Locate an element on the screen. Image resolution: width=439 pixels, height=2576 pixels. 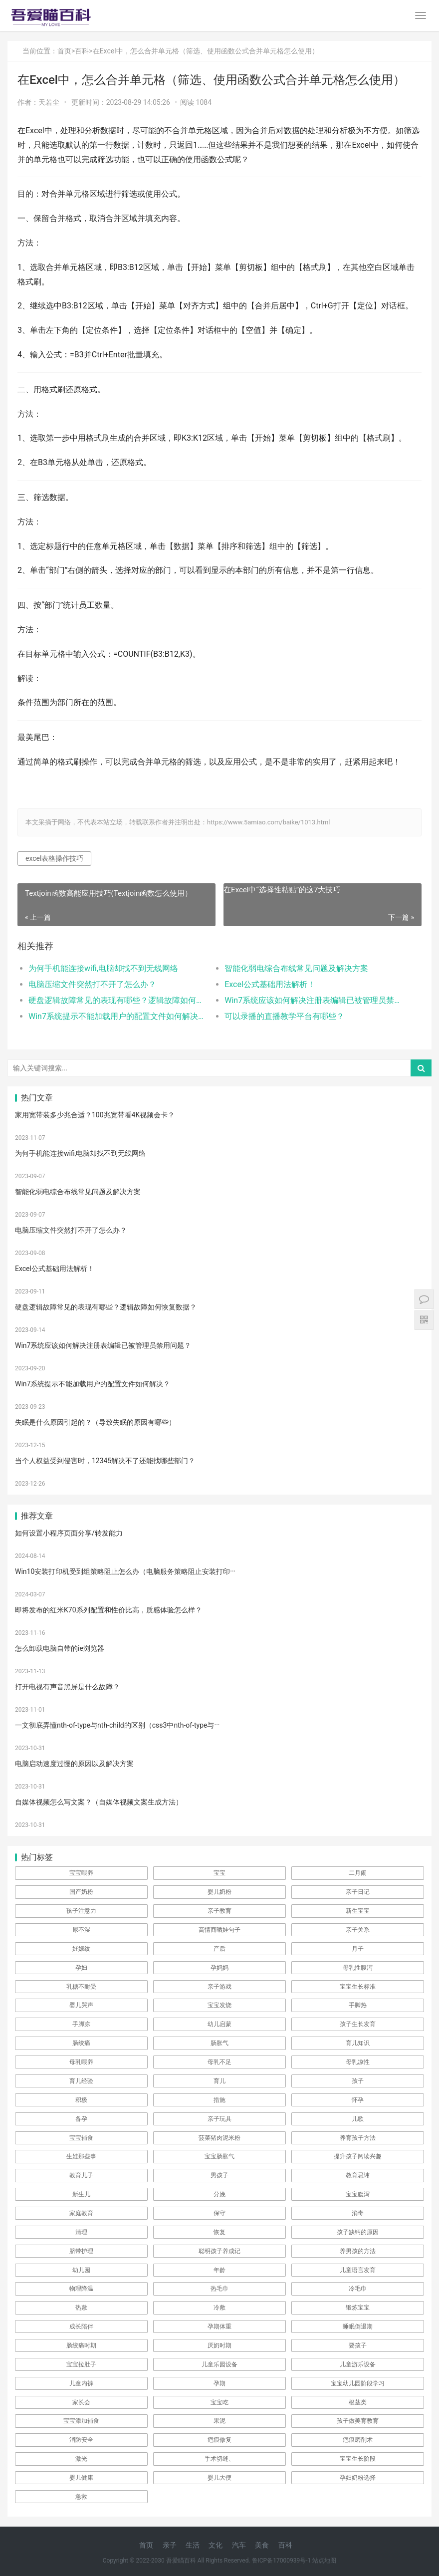
儿童游乐设备 is located at coordinates (358, 2364).